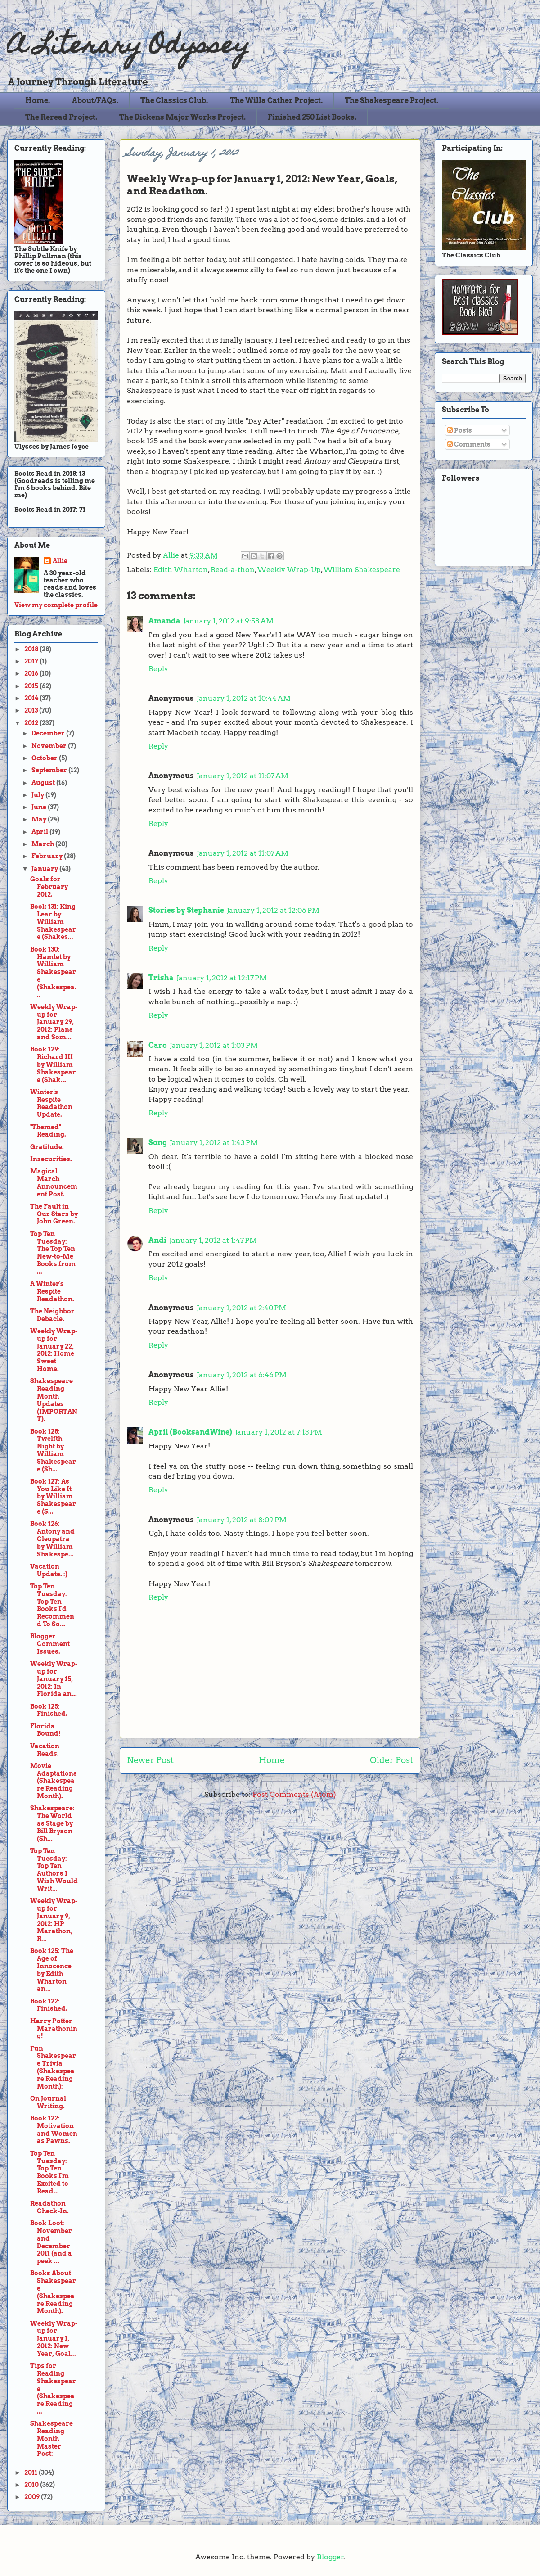  What do you see at coordinates (52, 1823) in the screenshot?
I see `Shakespeare: The World as Stage by Bill Bryson (Sh...` at bounding box center [52, 1823].